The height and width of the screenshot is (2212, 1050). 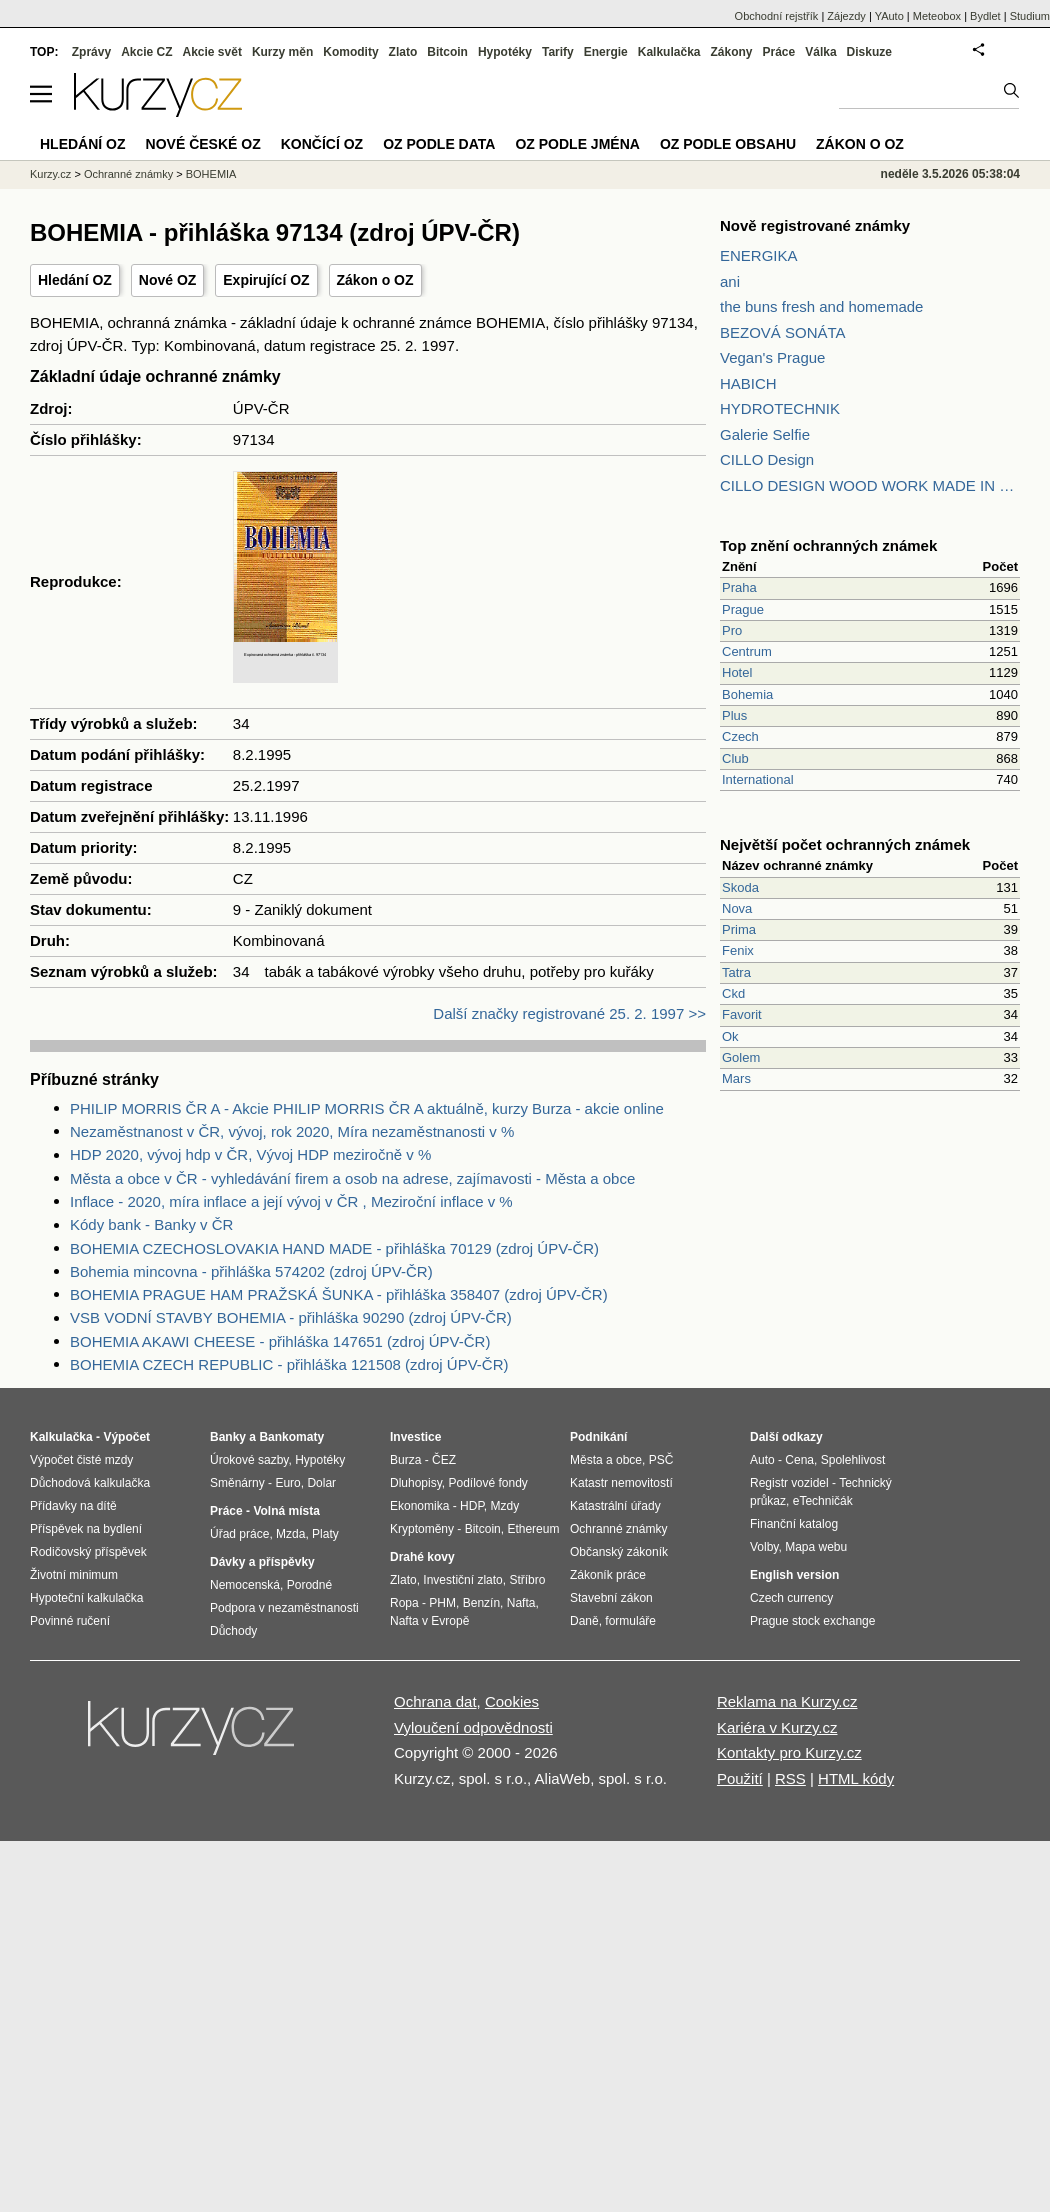 I want to click on PHM, so click(x=442, y=1603).